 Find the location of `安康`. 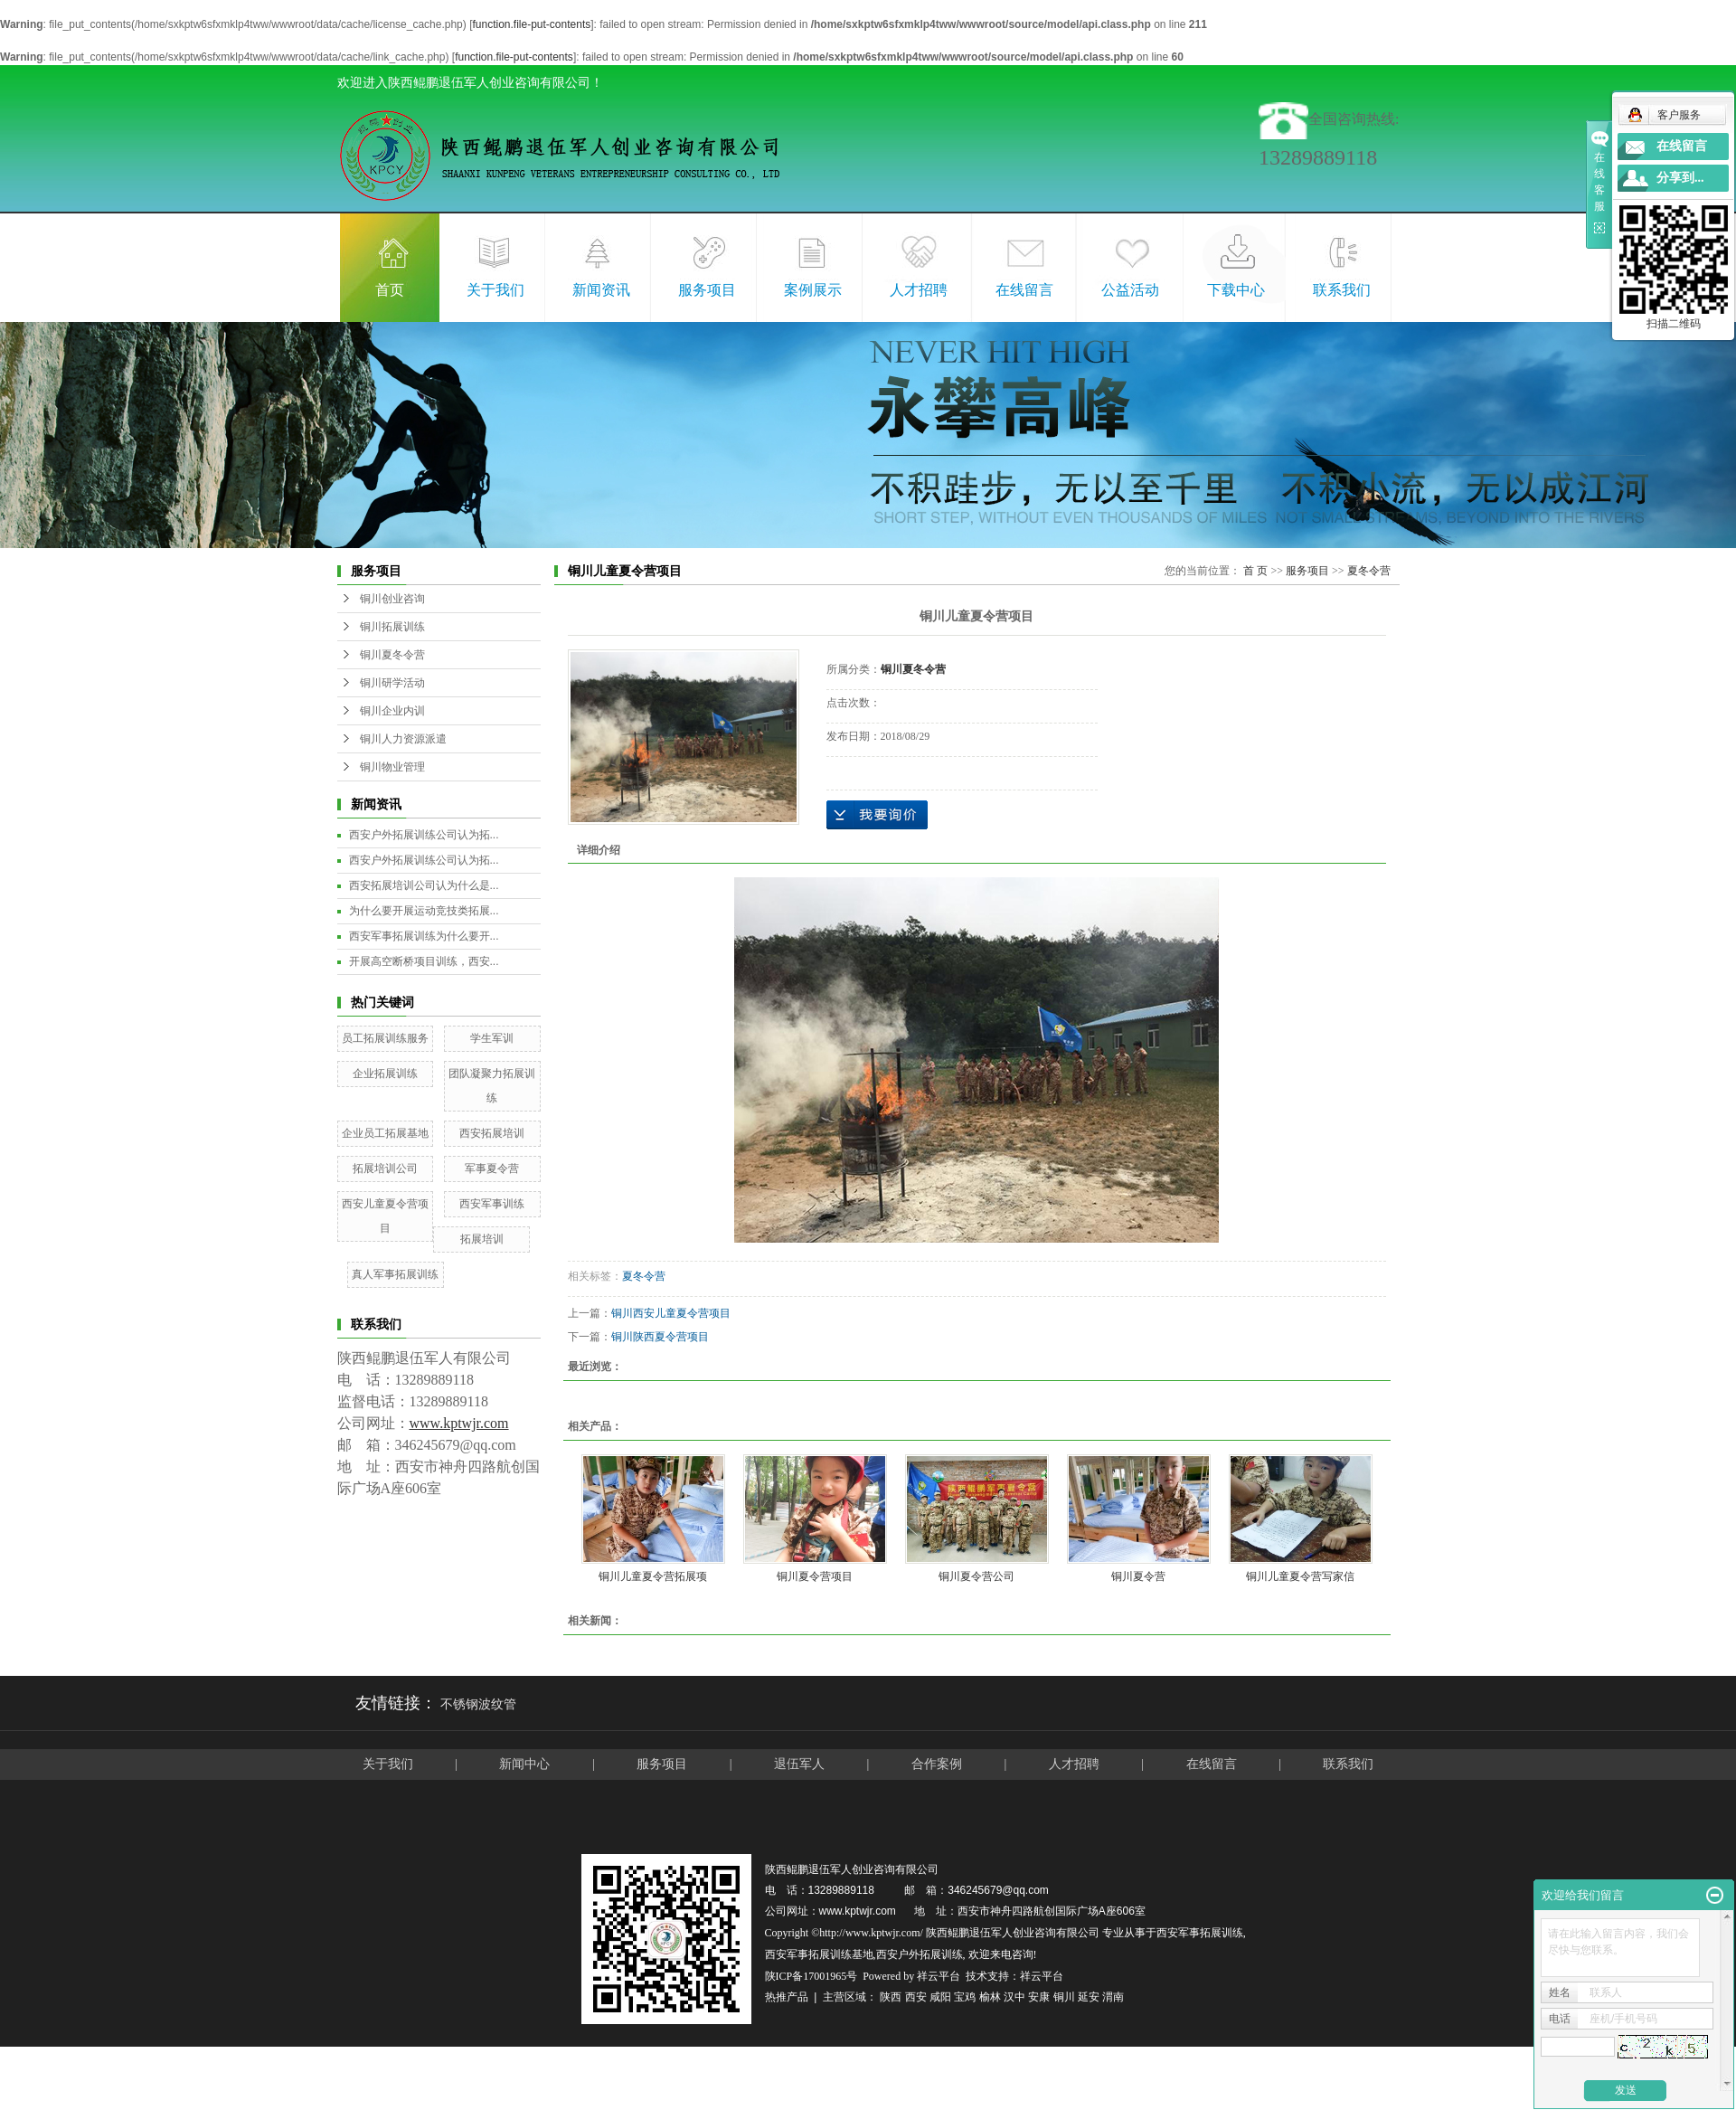

安康 is located at coordinates (1039, 1997).